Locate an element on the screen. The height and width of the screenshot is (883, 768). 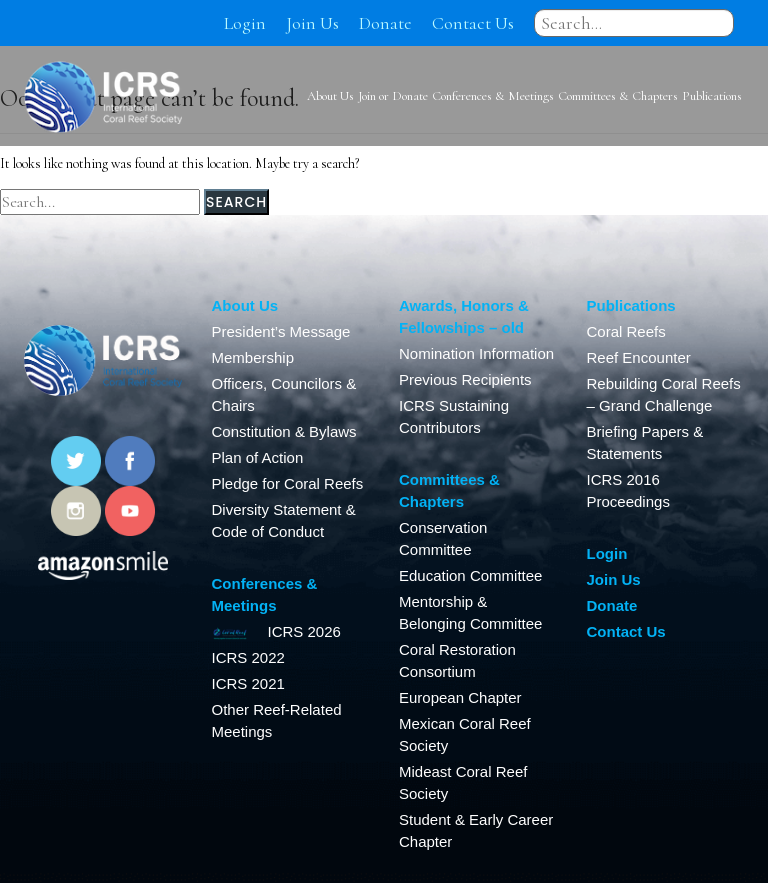
Join or Donate is located at coordinates (393, 96).